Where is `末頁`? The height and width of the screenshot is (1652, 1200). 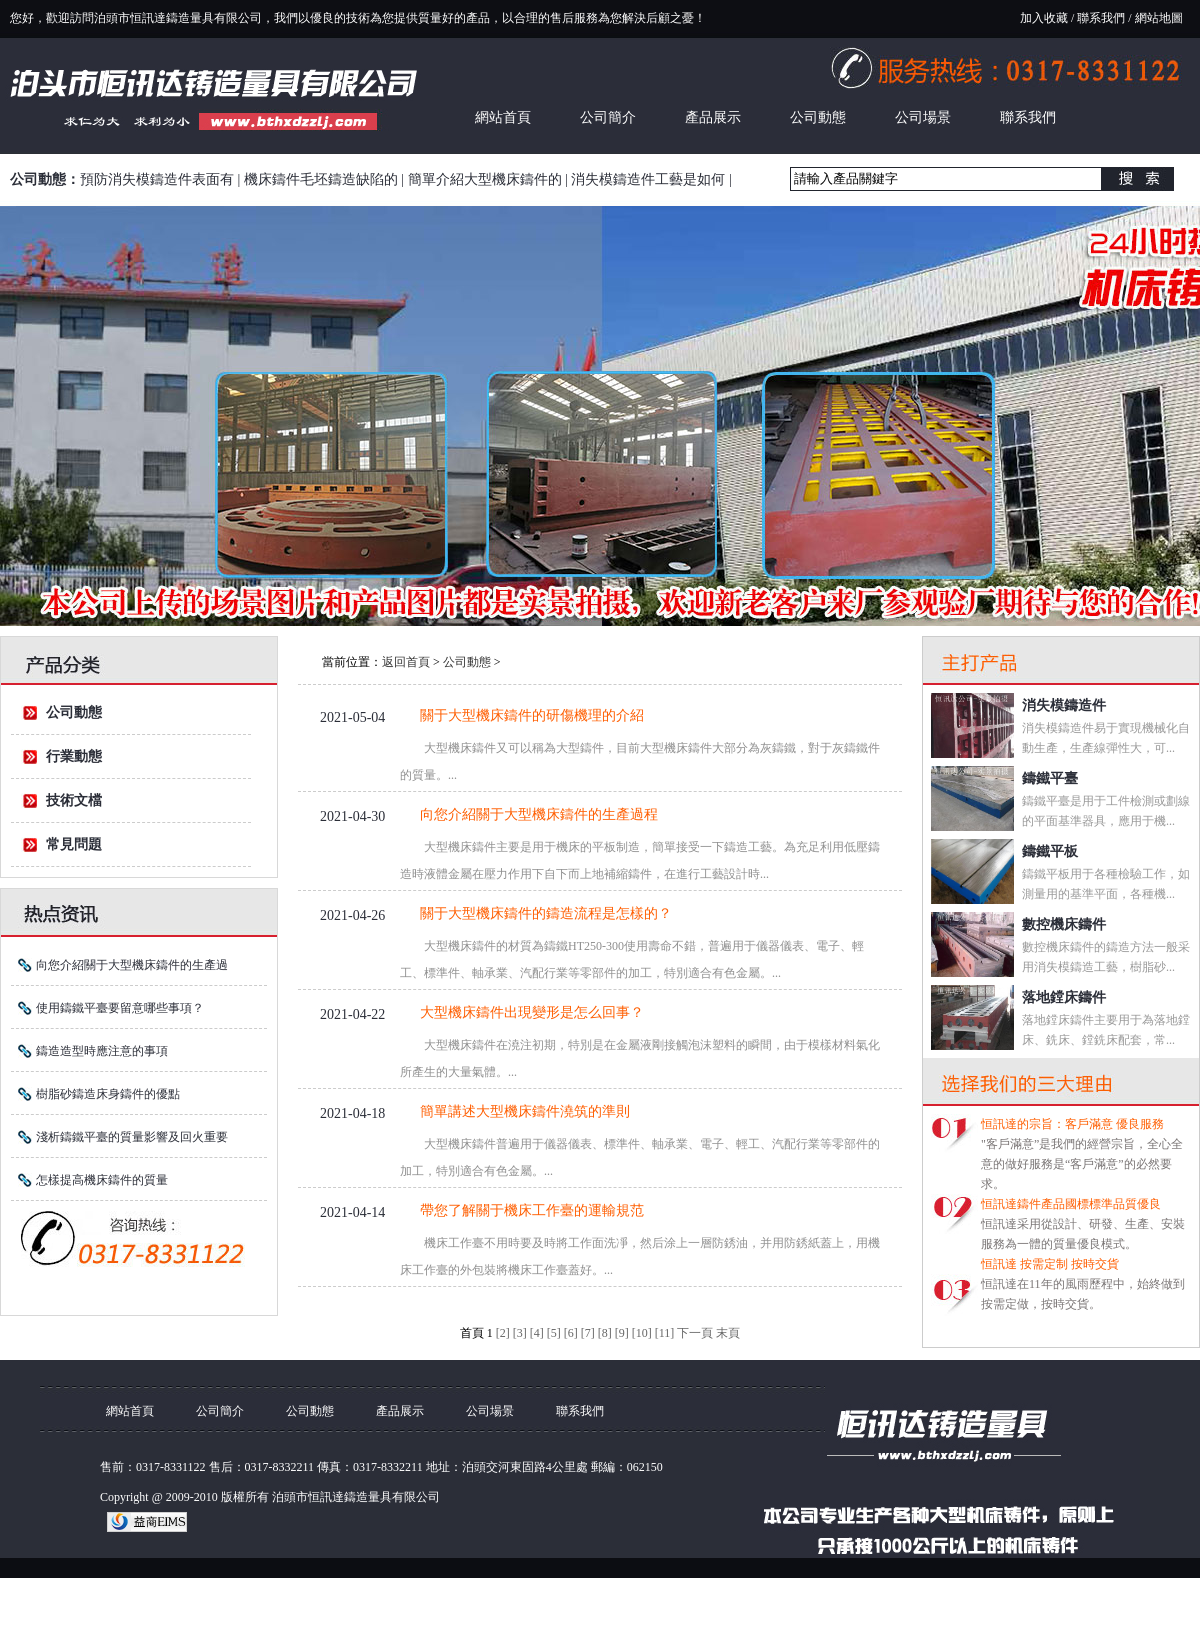 末頁 is located at coordinates (728, 1333).